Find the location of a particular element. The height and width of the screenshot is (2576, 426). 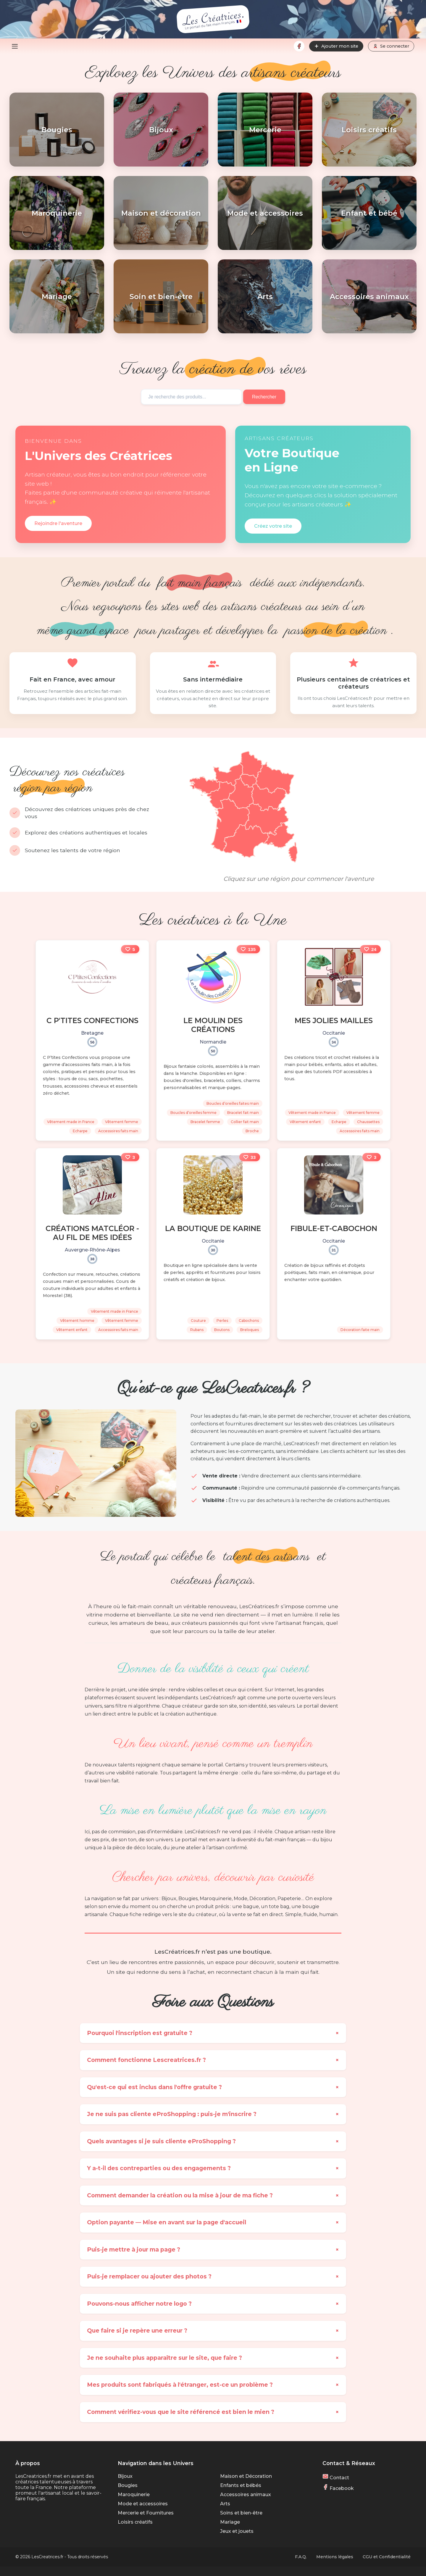

Rechercher is located at coordinates (265, 396).